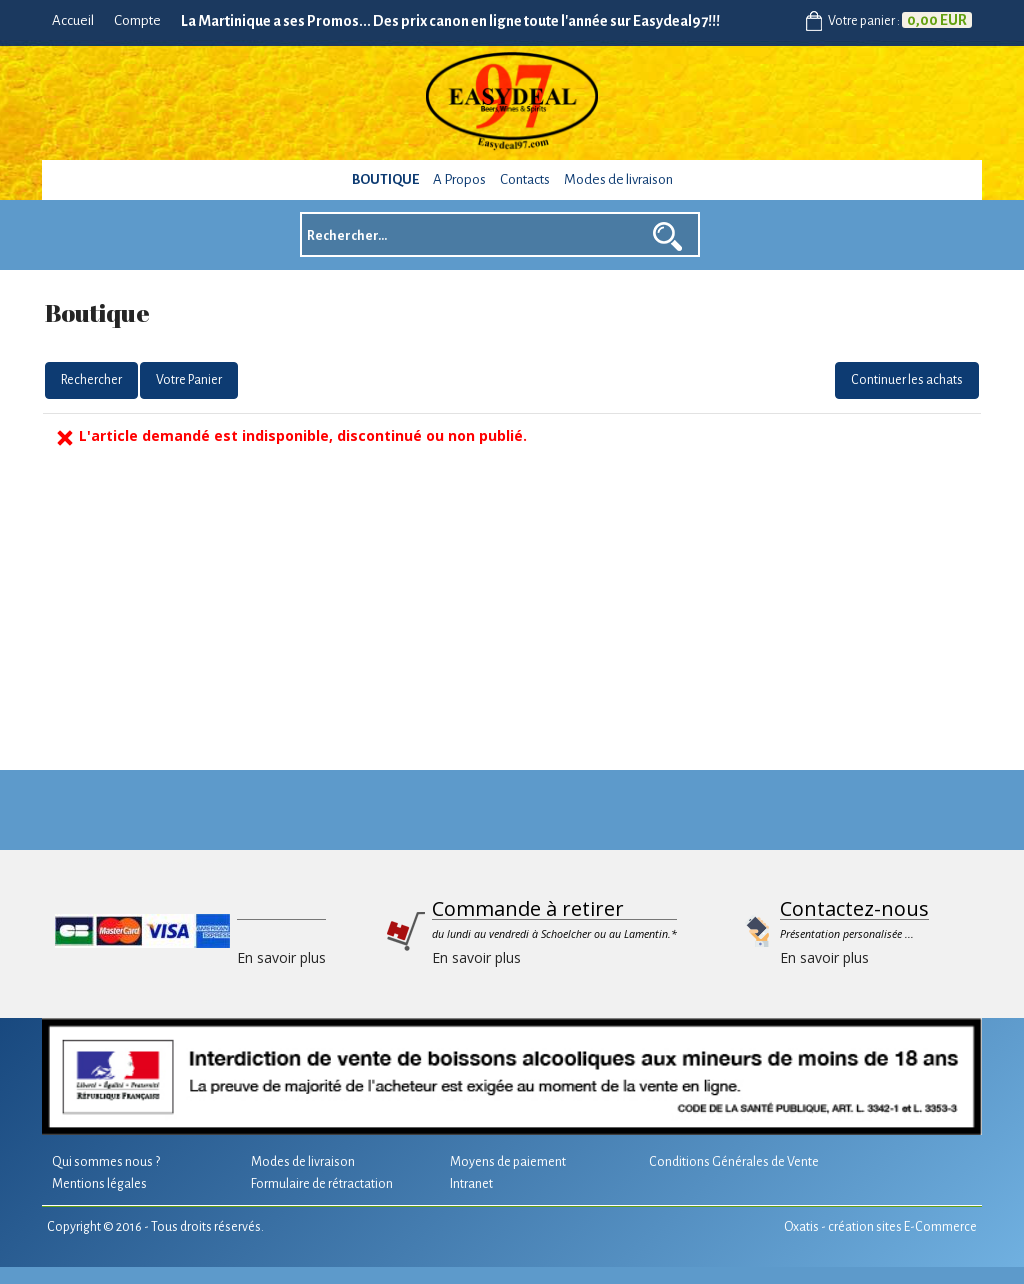 The width and height of the screenshot is (1024, 1284). What do you see at coordinates (385, 179) in the screenshot?
I see `Boutique` at bounding box center [385, 179].